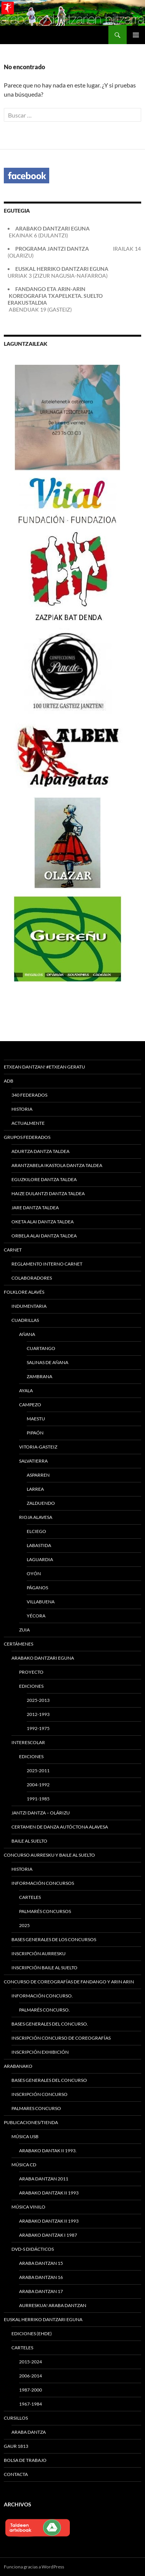 The image size is (145, 2576). Describe the element at coordinates (31, 1756) in the screenshot. I see `EDICIONES` at that location.